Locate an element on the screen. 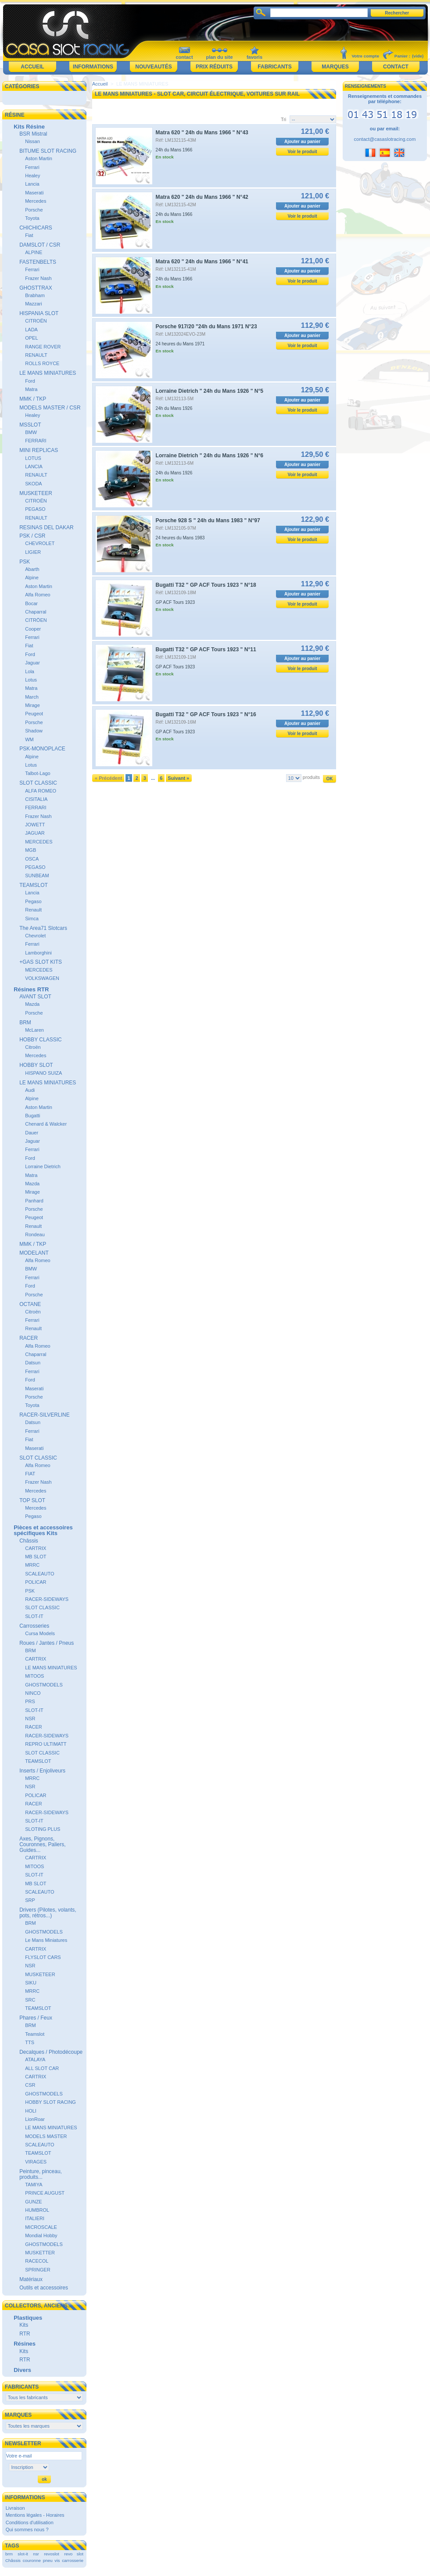 This screenshot has height=2576, width=430. MERCEDES is located at coordinates (38, 841).